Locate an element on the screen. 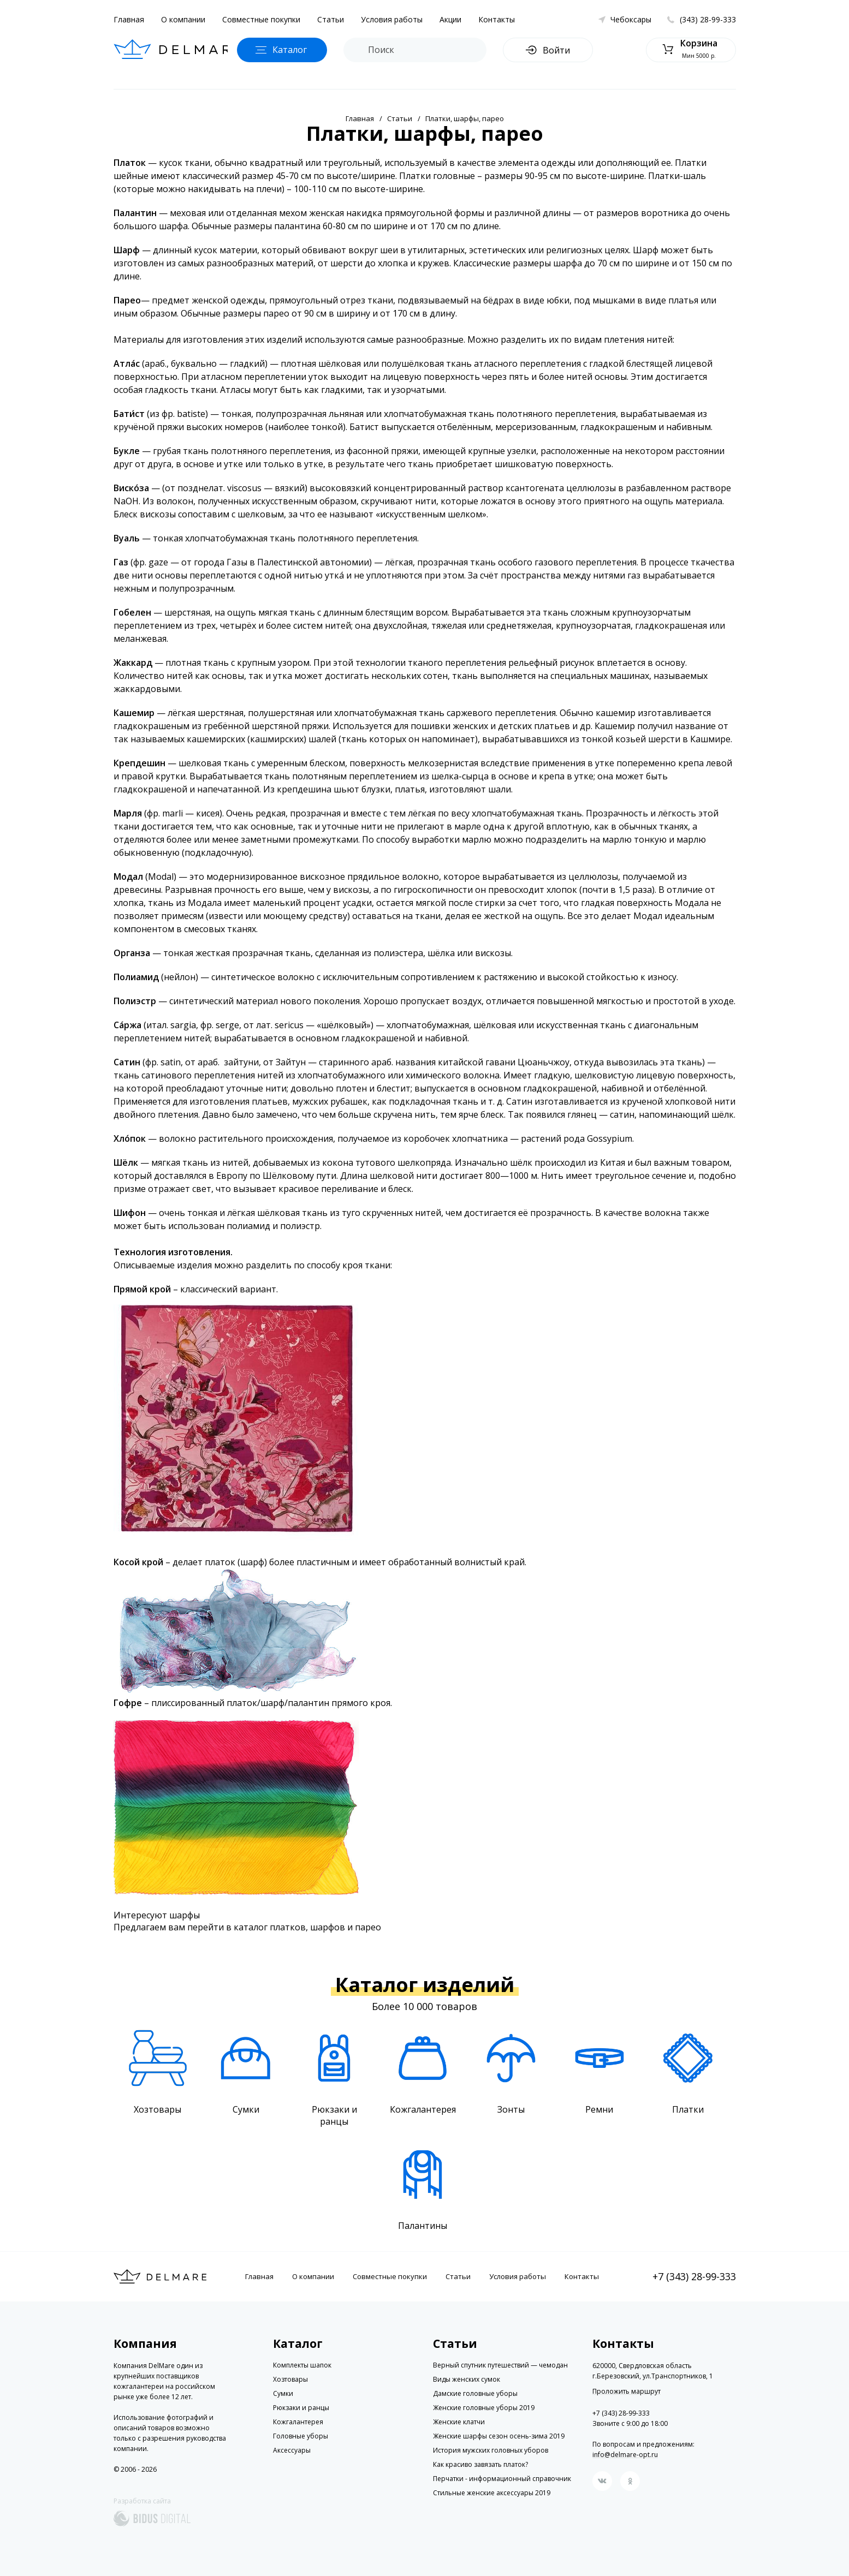  info@delmare-opt.ru is located at coordinates (625, 2454).